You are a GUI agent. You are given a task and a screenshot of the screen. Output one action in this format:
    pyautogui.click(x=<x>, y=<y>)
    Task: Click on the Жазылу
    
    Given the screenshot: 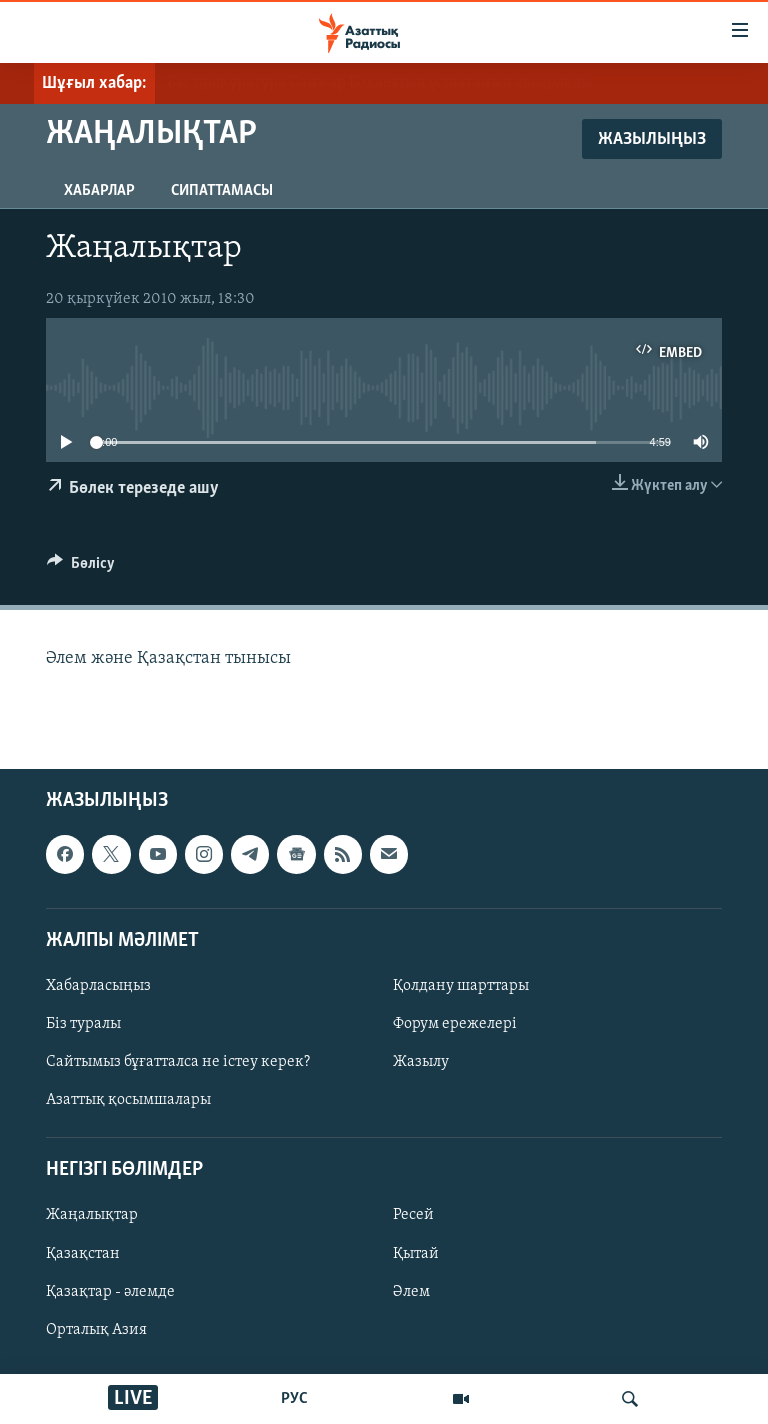 What is the action you would take?
    pyautogui.click(x=421, y=1062)
    